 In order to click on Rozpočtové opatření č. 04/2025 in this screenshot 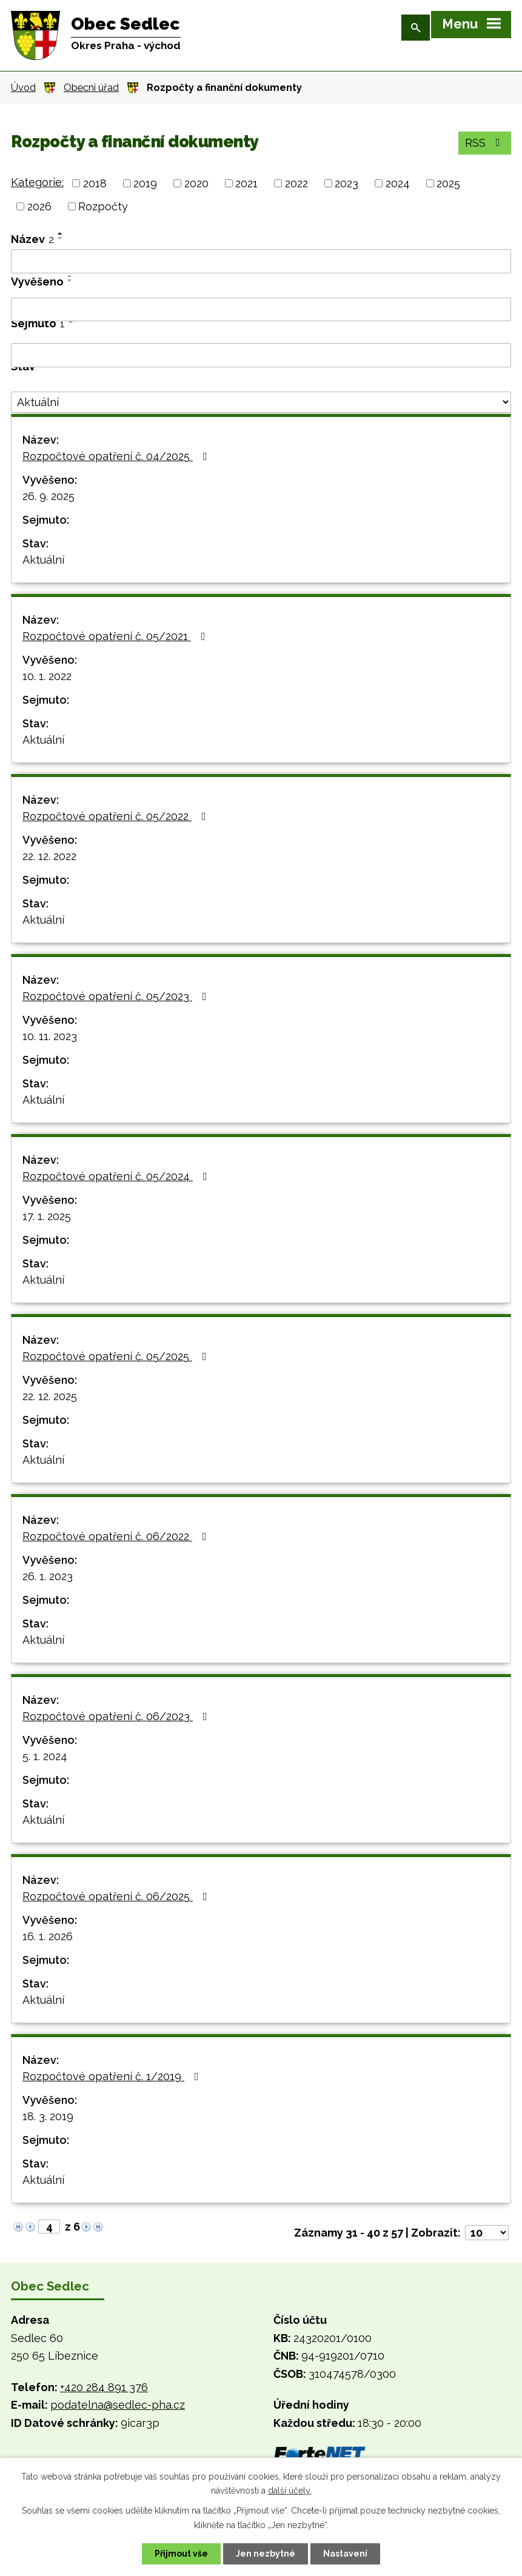, I will do `click(117, 456)`.